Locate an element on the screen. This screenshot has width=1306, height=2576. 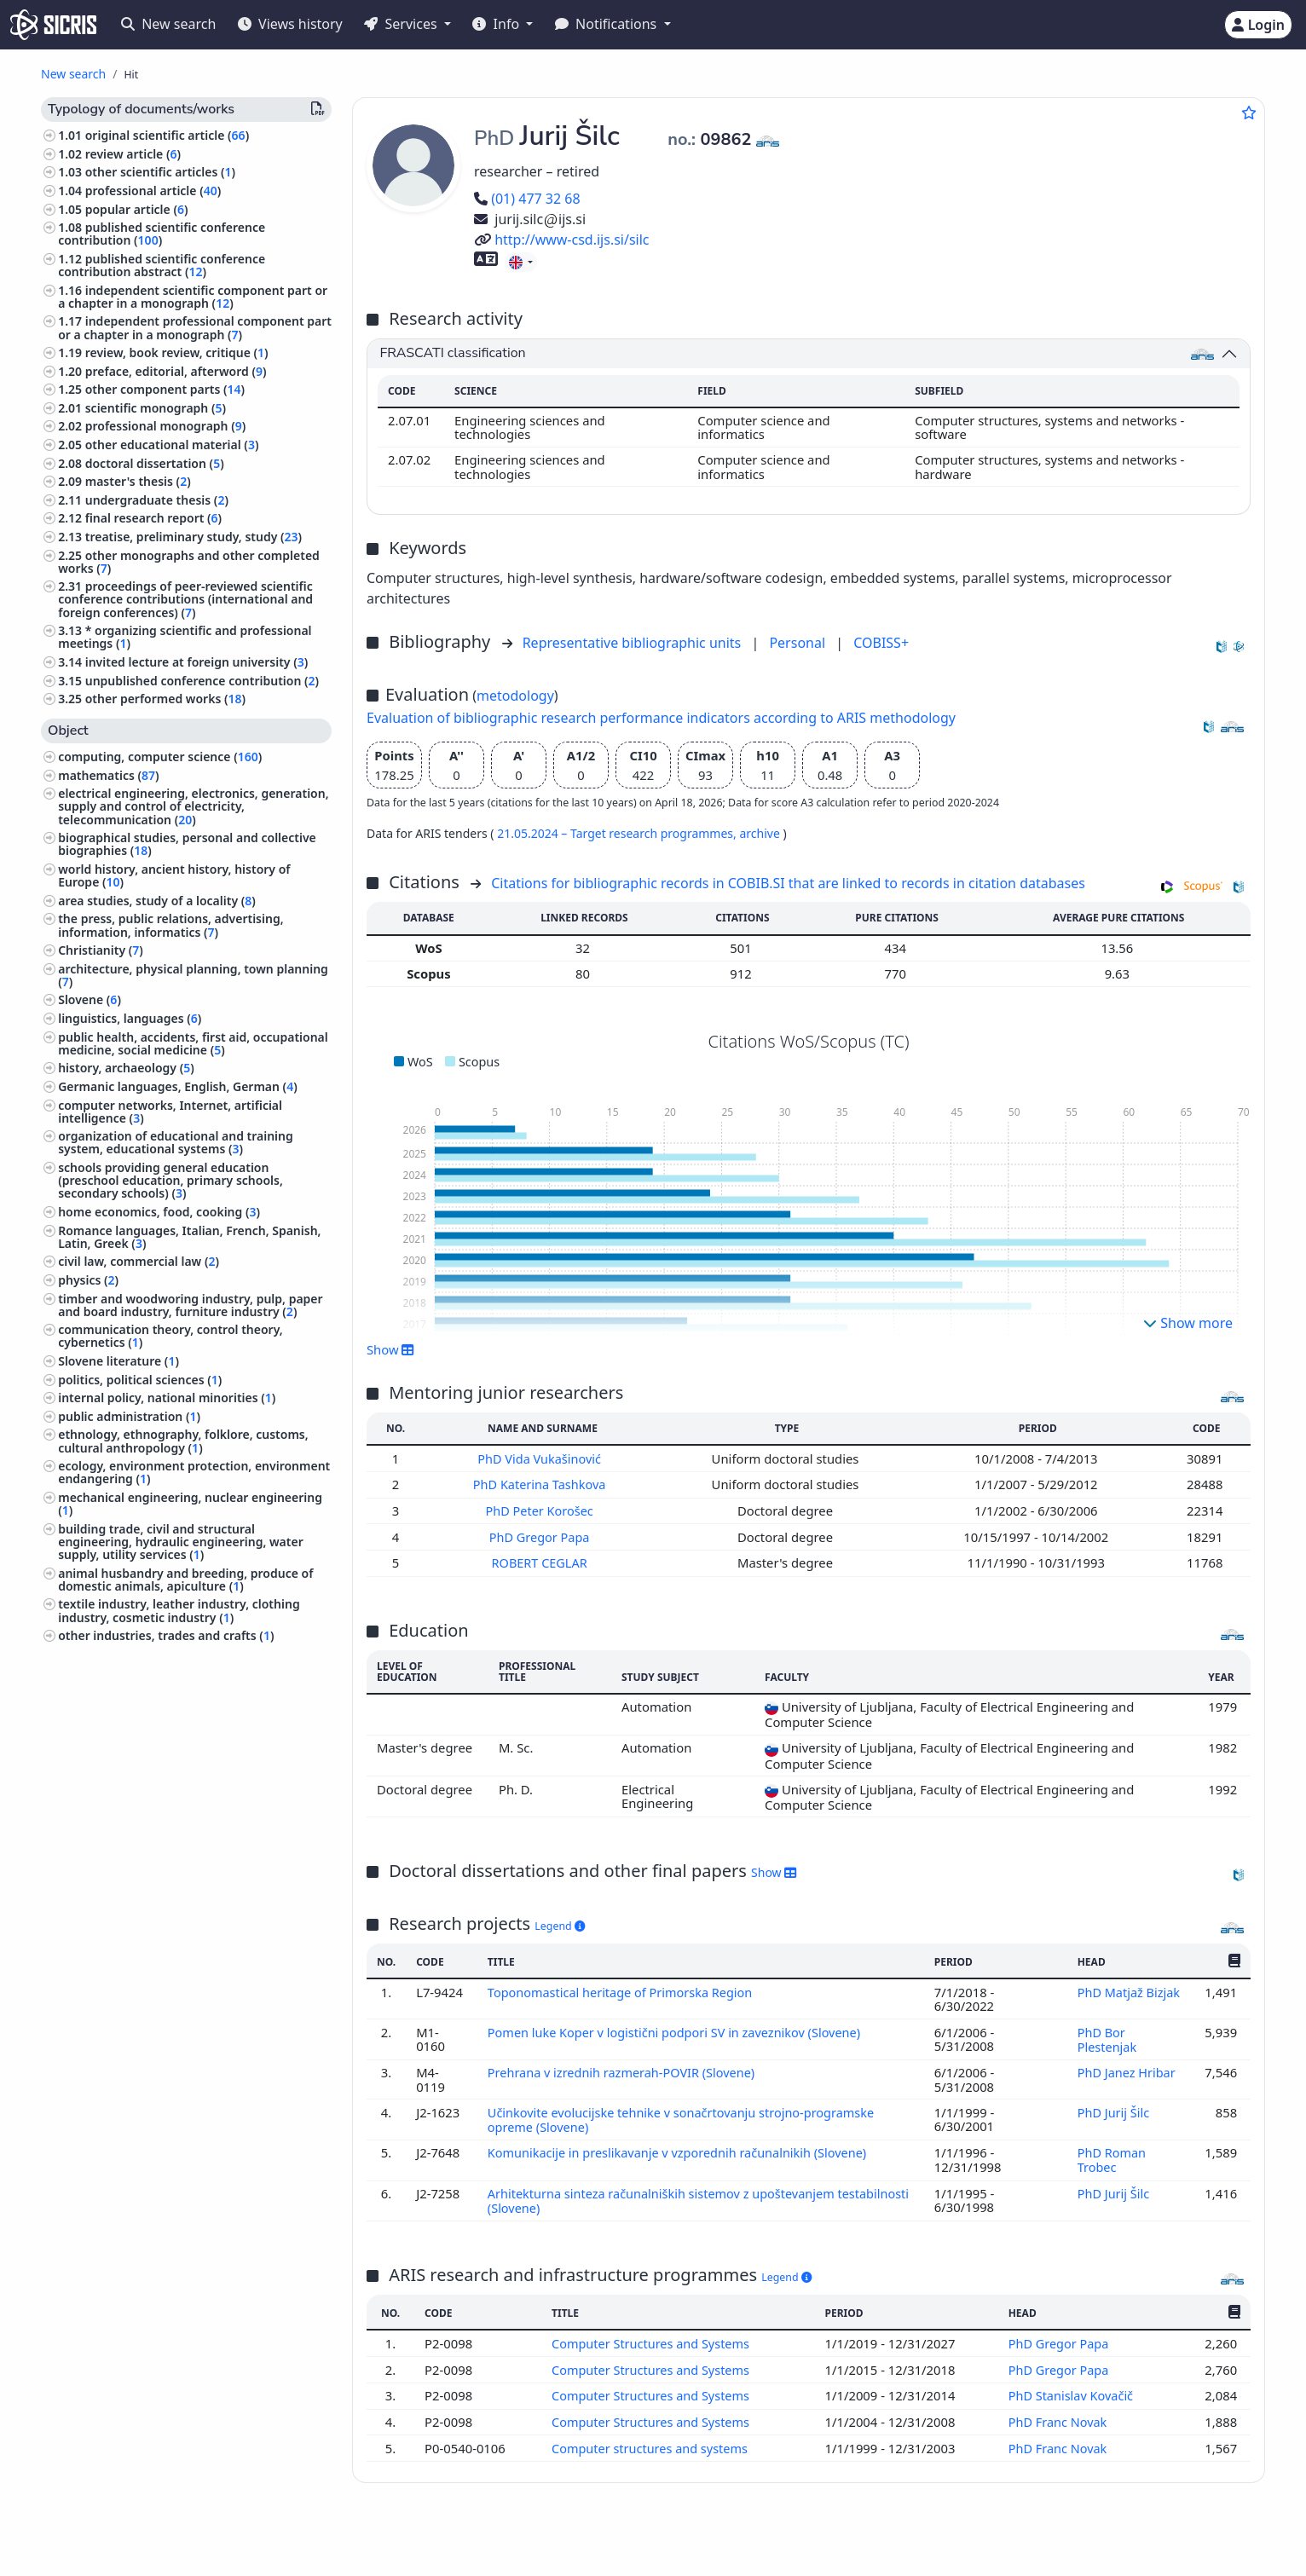
Citations for bibliographic records in COBIB.SI that are linked to records in citation databases is located at coordinates (788, 883).